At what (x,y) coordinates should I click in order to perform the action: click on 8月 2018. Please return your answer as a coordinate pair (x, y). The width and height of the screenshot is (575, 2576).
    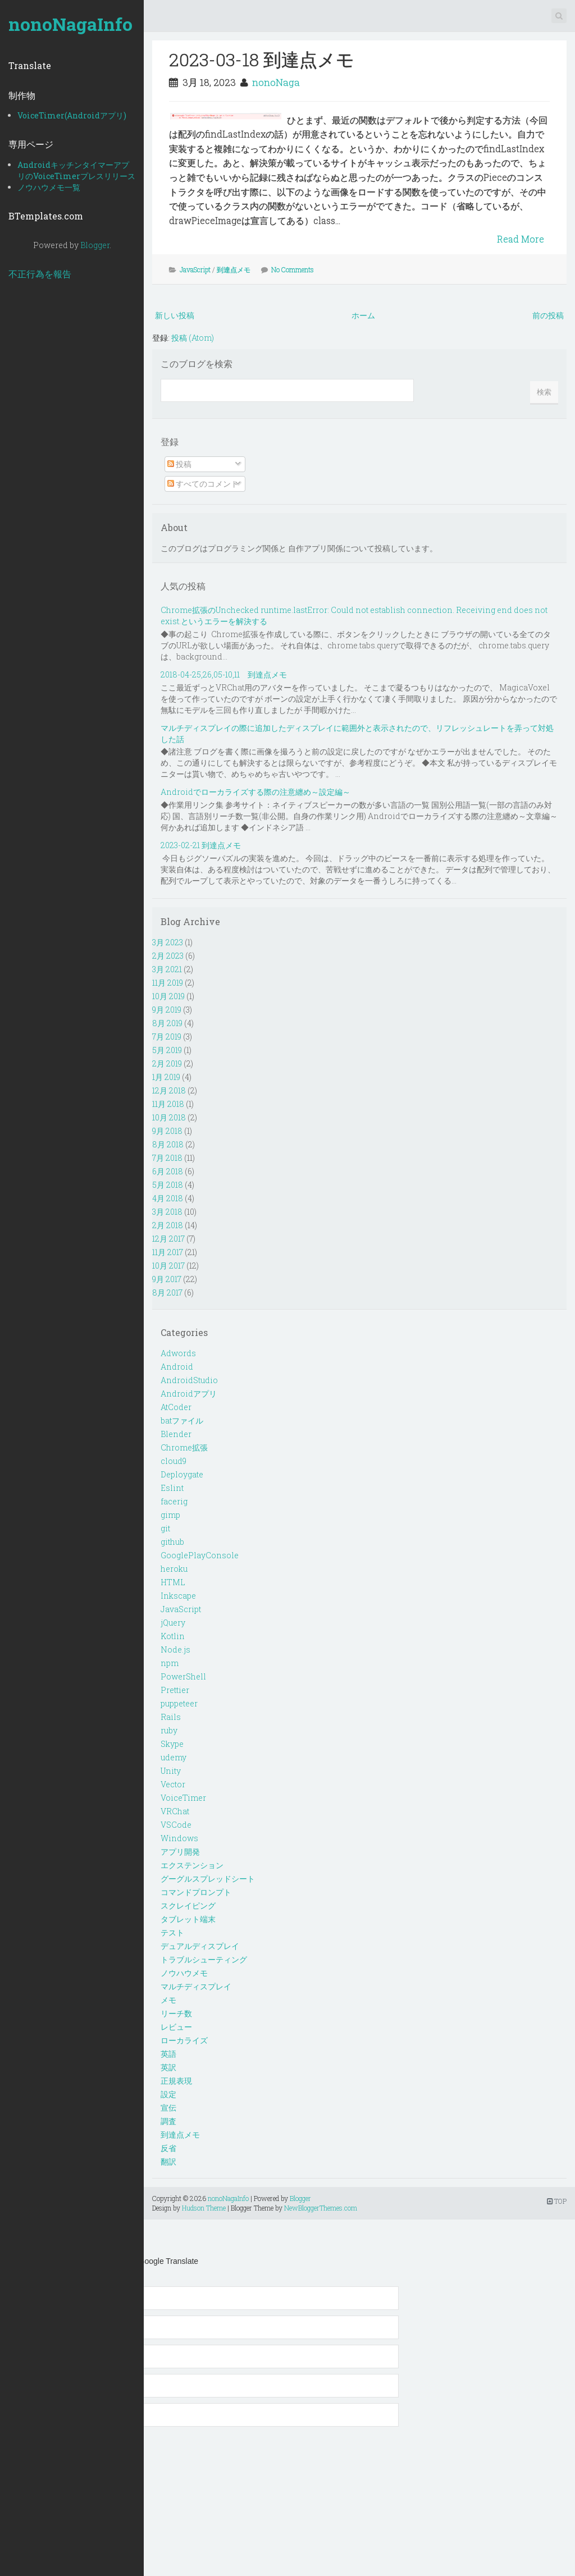
    Looking at the image, I should click on (168, 1144).